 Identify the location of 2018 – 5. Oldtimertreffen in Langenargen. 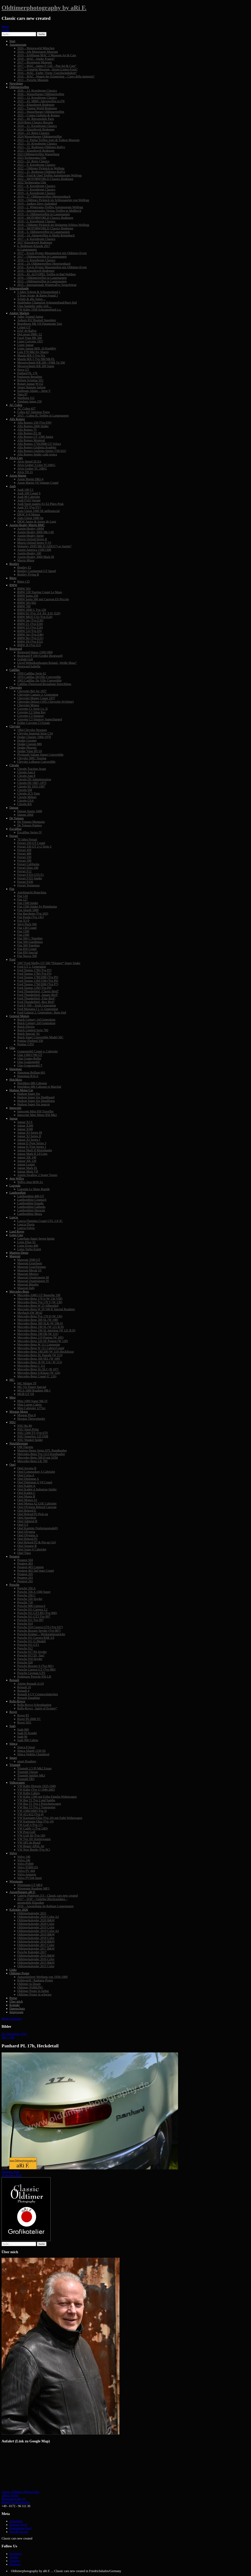
(43, 232).